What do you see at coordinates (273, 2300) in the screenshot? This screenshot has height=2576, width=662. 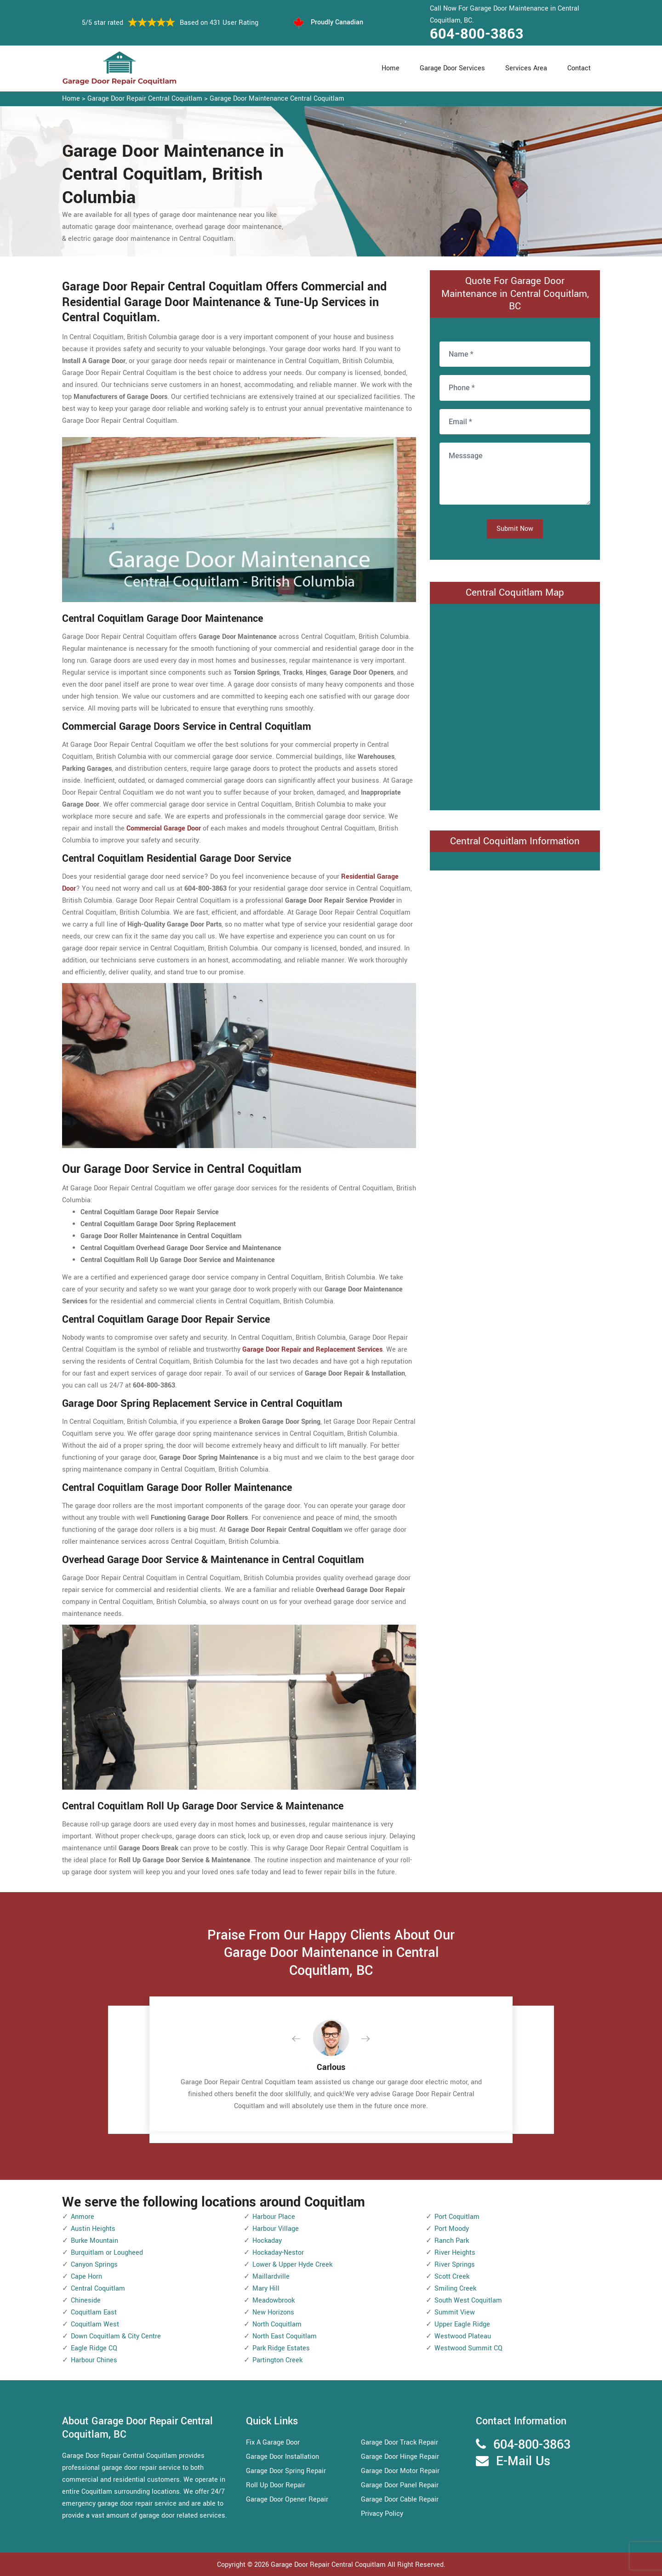 I see `Meadowbrook` at bounding box center [273, 2300].